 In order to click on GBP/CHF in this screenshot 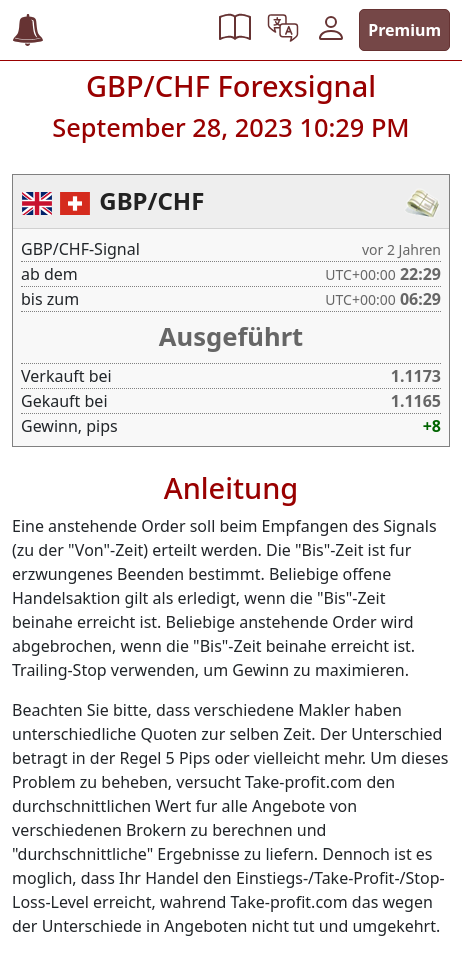, I will do `click(151, 200)`.